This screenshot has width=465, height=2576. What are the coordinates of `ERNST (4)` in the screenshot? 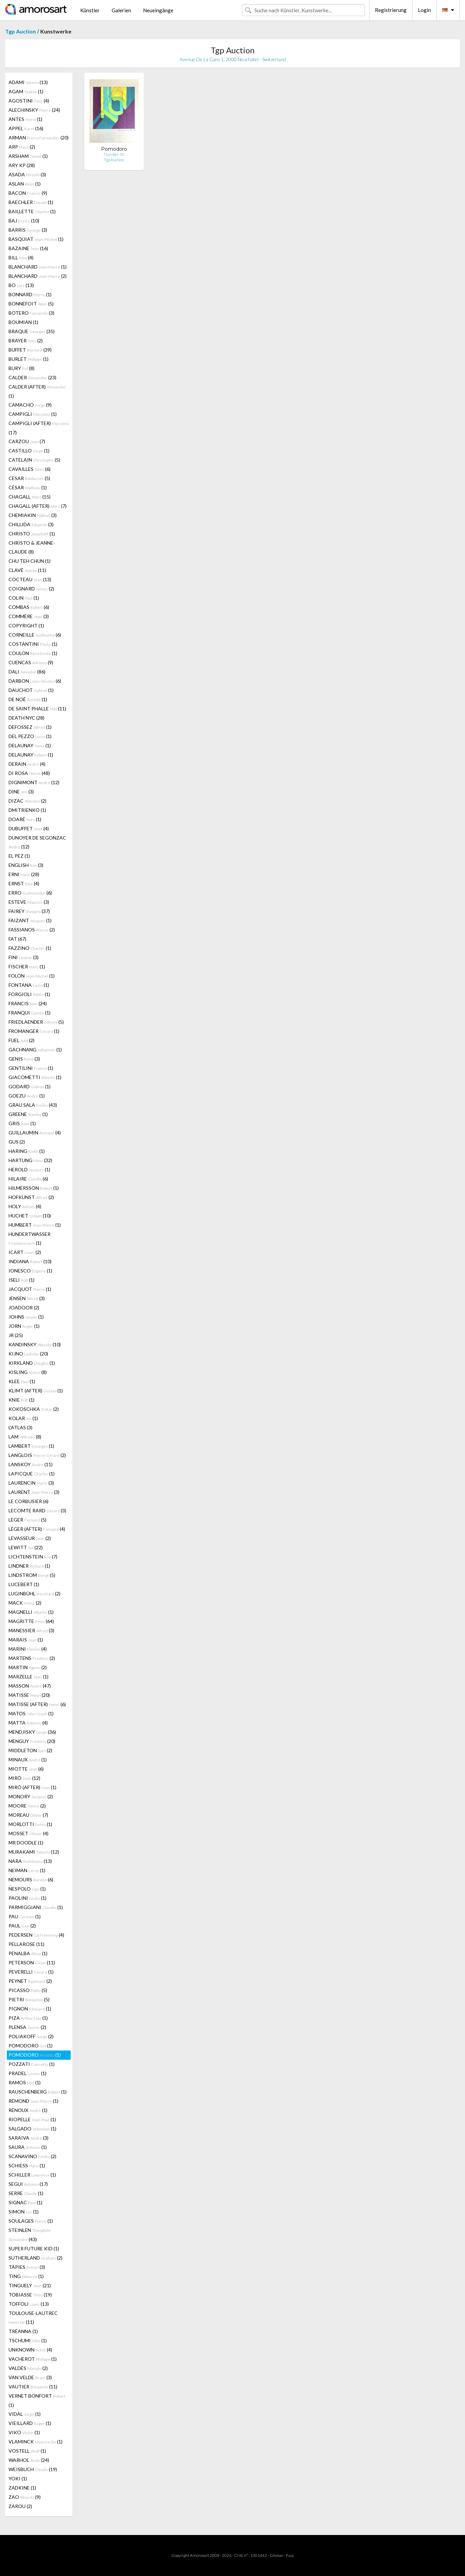 It's located at (24, 883).